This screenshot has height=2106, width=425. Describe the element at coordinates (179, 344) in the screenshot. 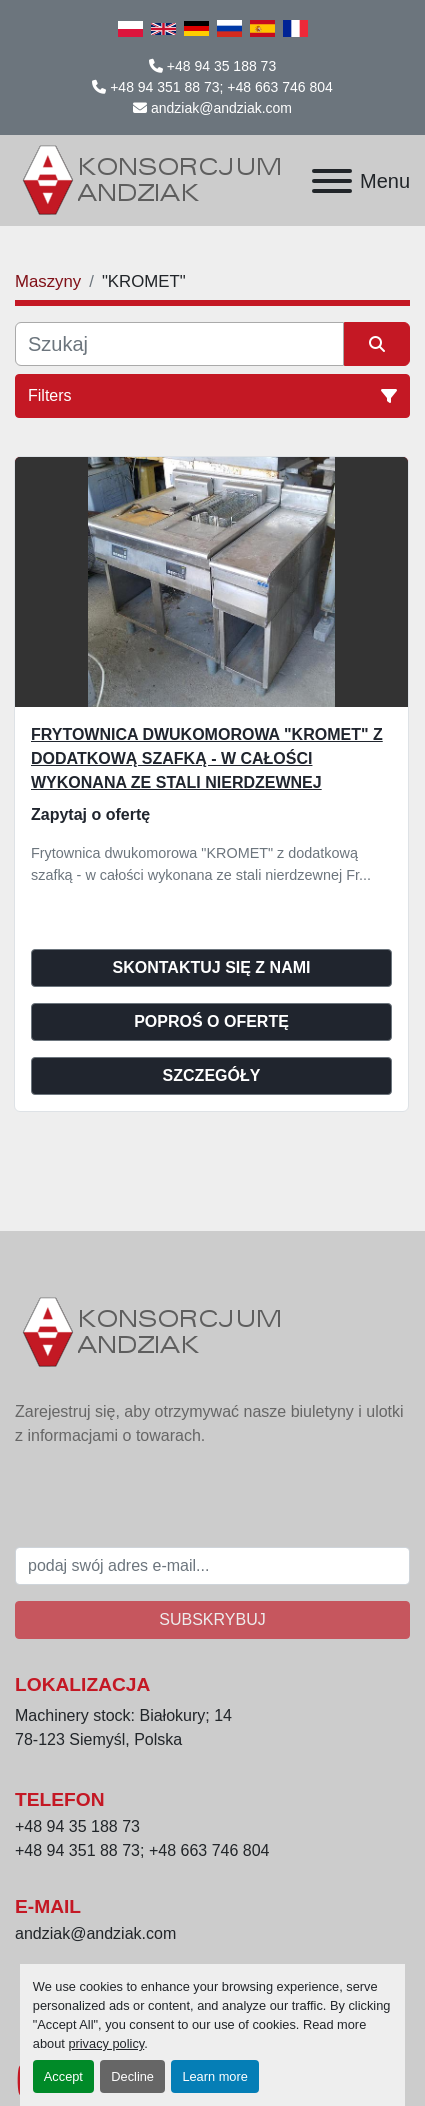

I see `[Szukaj]` at that location.